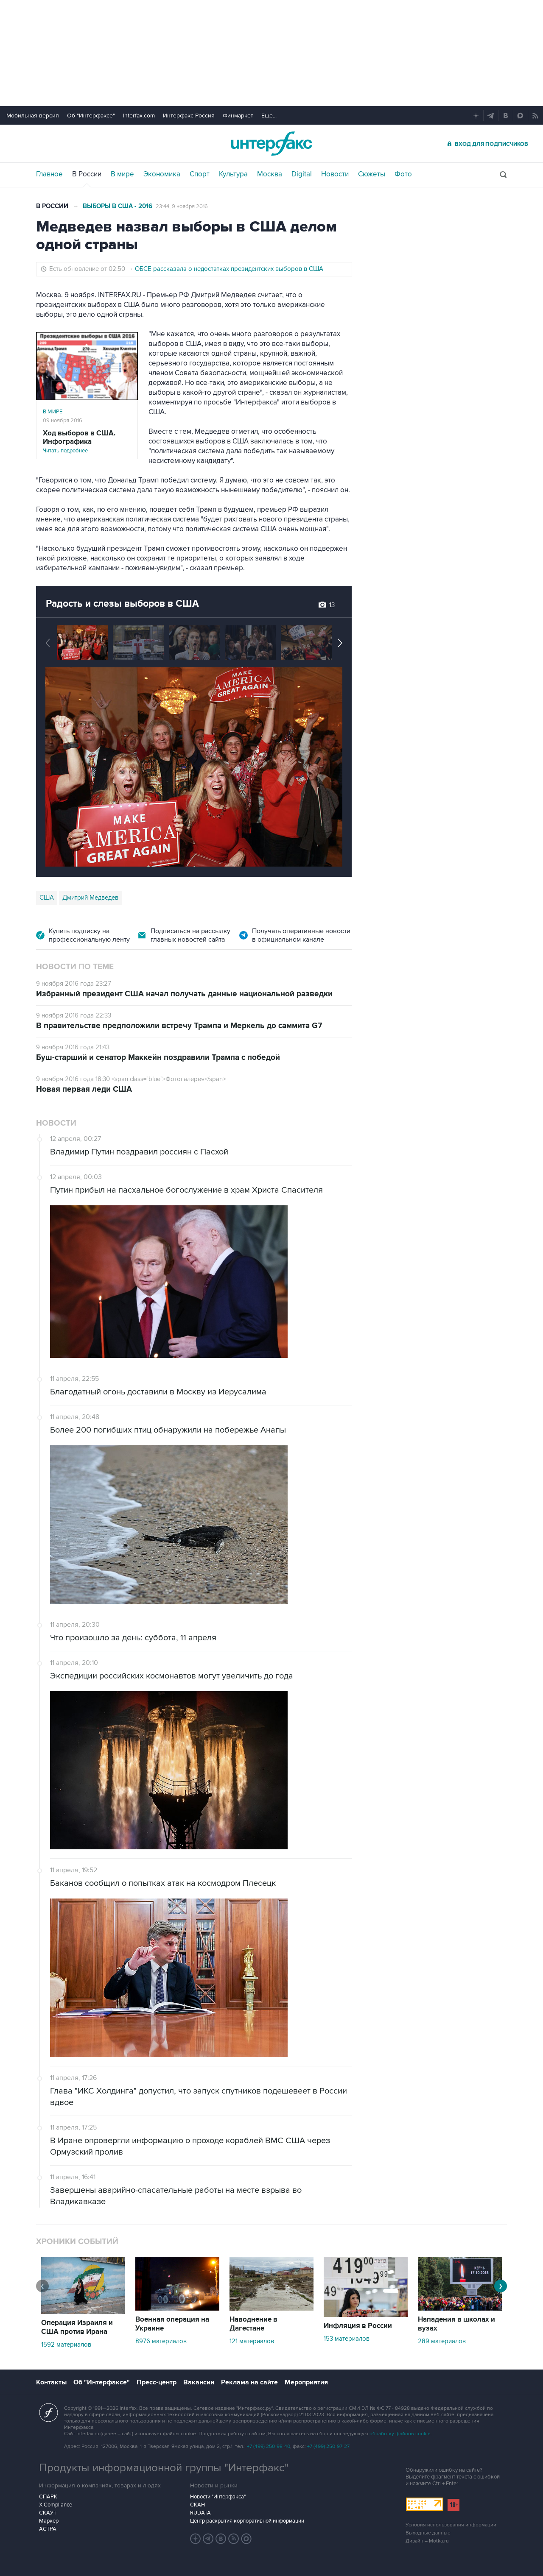 Image resolution: width=543 pixels, height=2576 pixels. What do you see at coordinates (172, 2324) in the screenshot?
I see `Военная операция на Украине` at bounding box center [172, 2324].